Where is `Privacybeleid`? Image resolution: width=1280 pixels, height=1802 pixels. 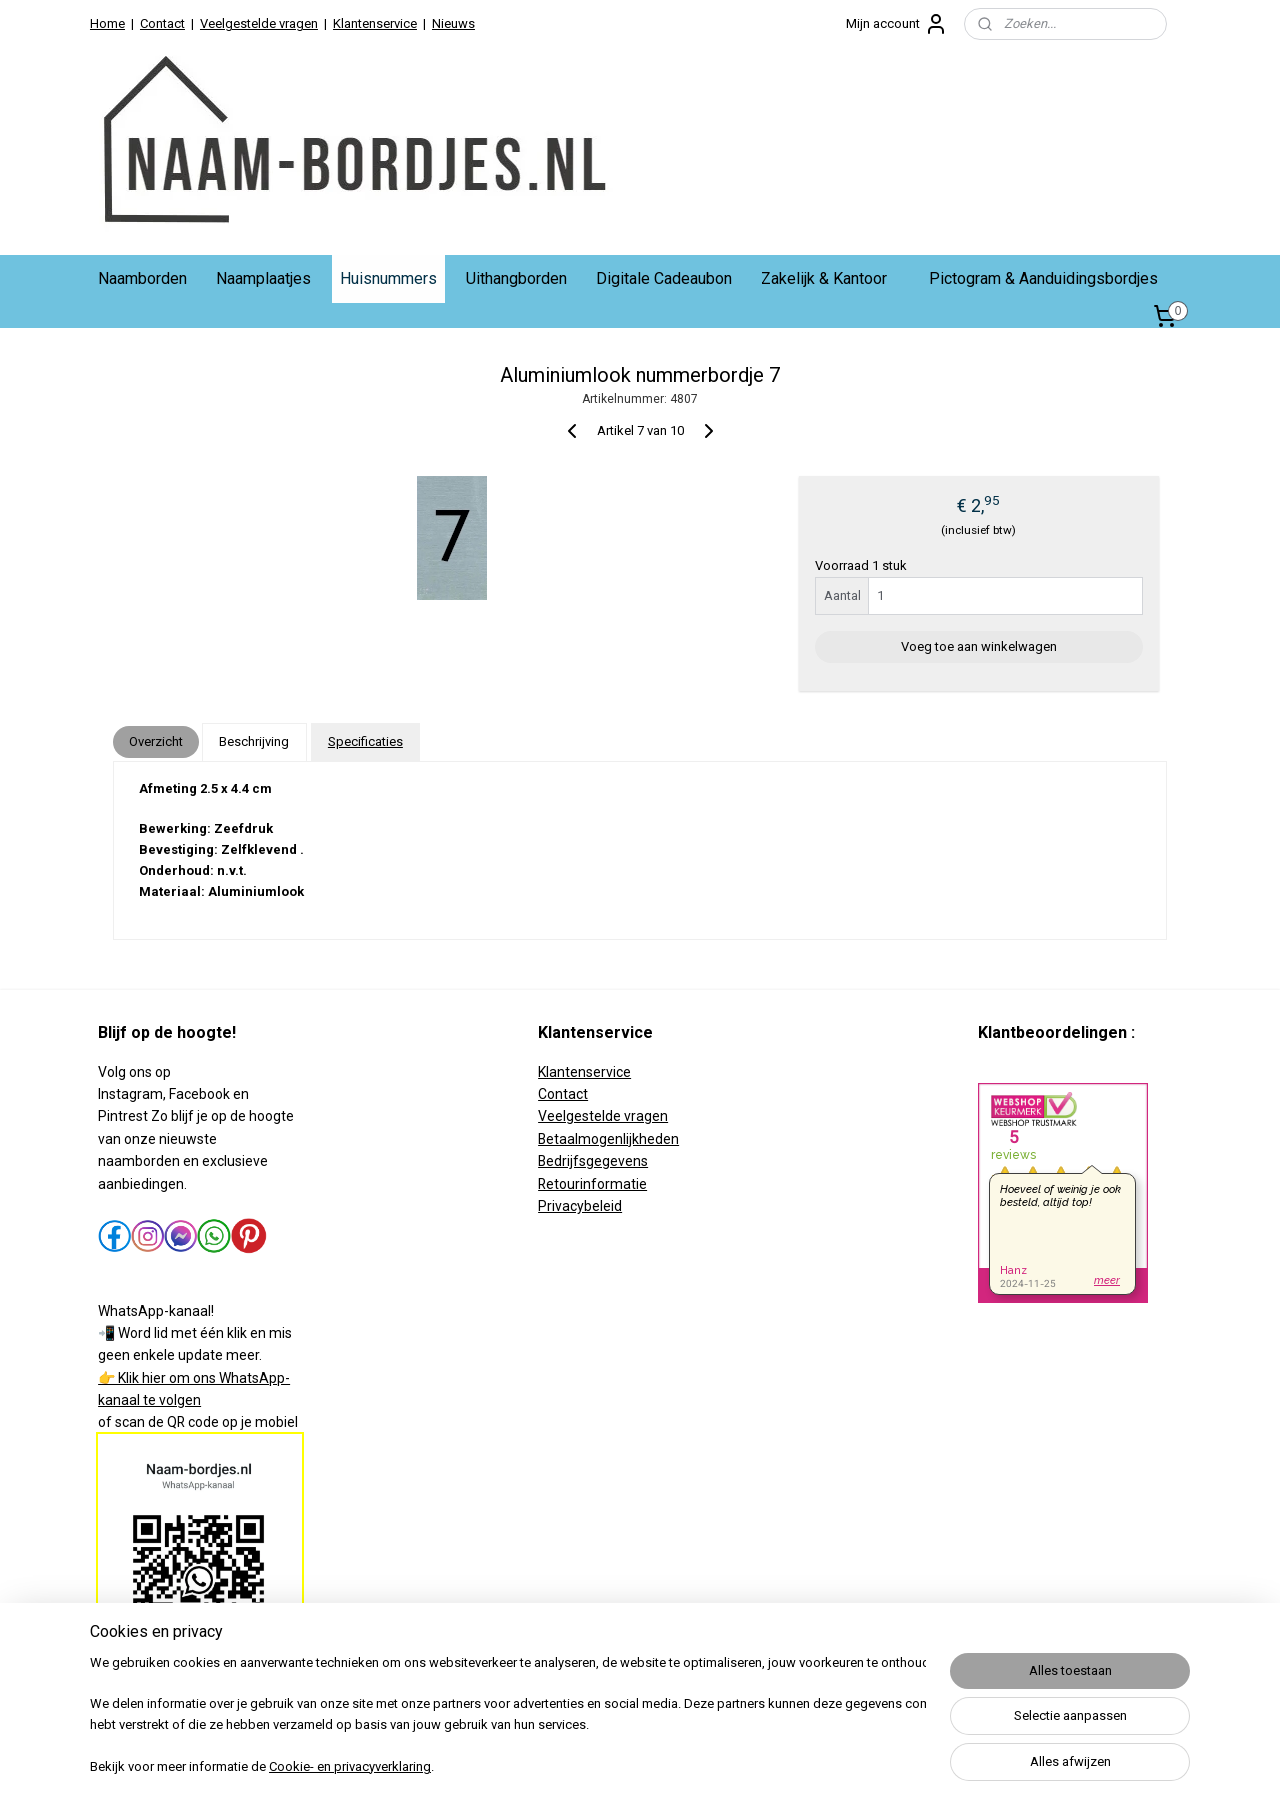 Privacybeleid is located at coordinates (580, 1206).